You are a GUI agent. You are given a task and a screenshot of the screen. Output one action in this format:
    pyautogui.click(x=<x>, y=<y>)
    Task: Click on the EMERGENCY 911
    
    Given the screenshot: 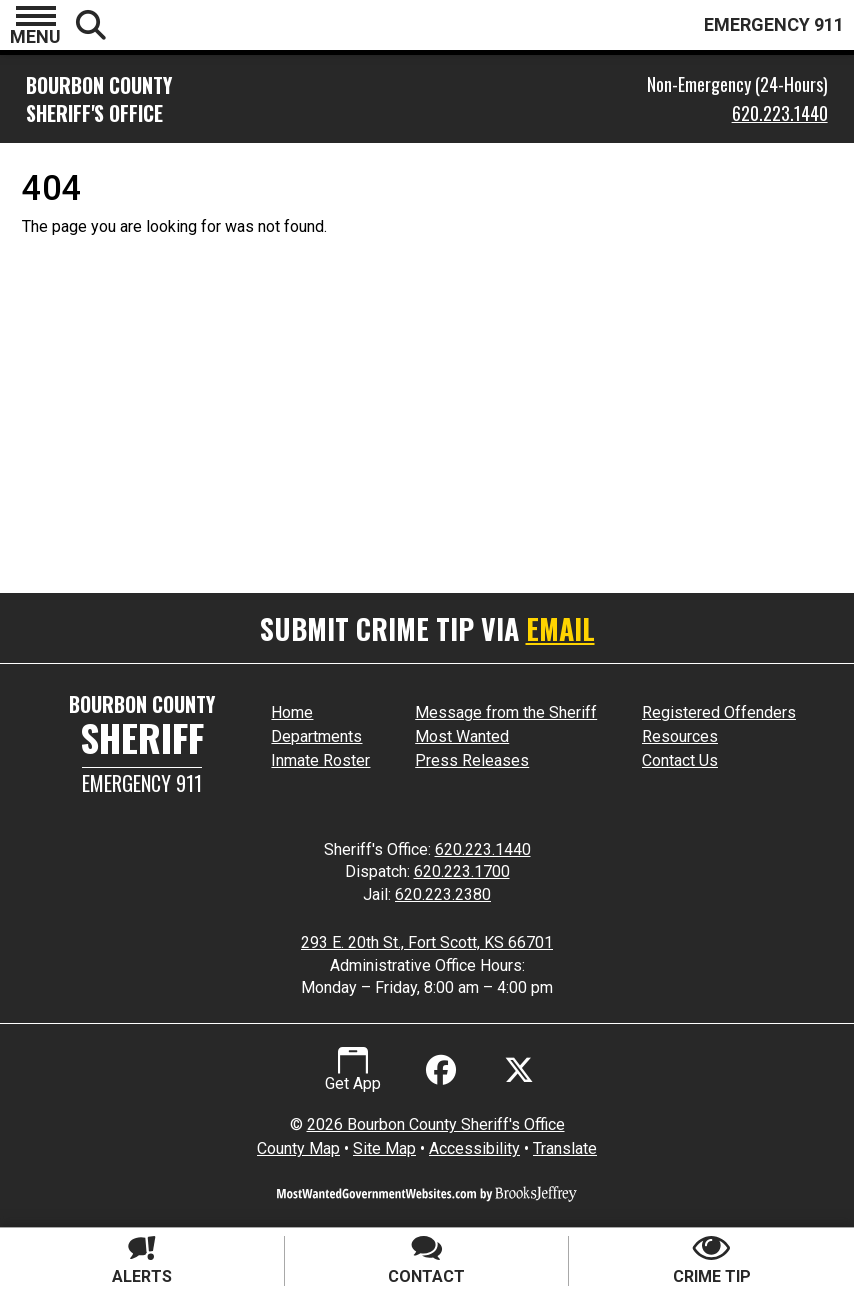 What is the action you would take?
    pyautogui.click(x=774, y=24)
    